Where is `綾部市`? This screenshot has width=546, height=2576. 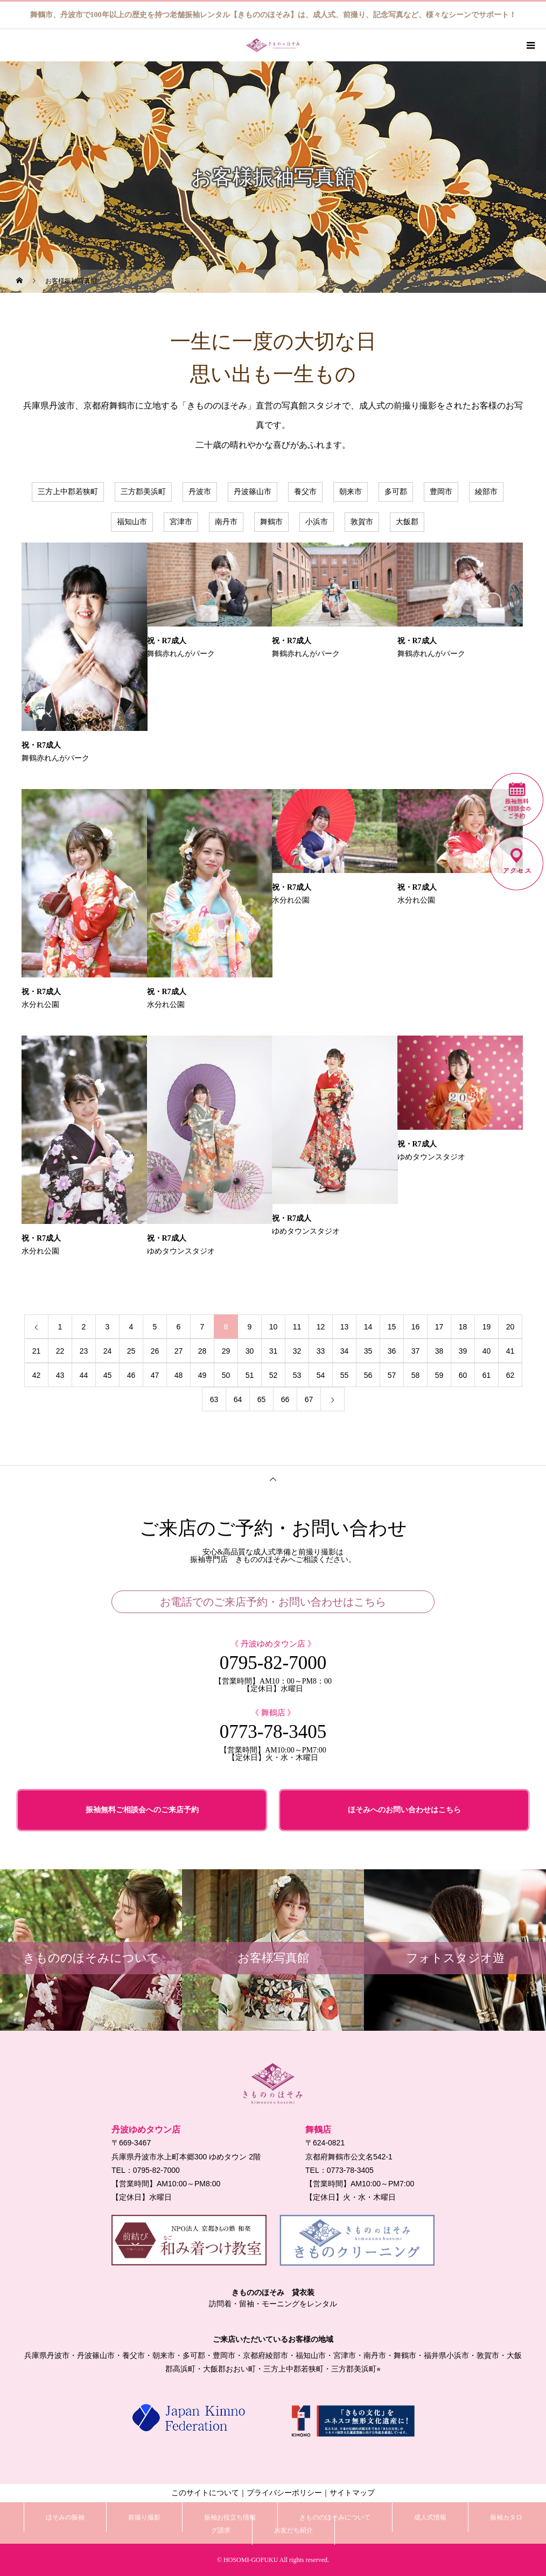 綾部市 is located at coordinates (486, 492).